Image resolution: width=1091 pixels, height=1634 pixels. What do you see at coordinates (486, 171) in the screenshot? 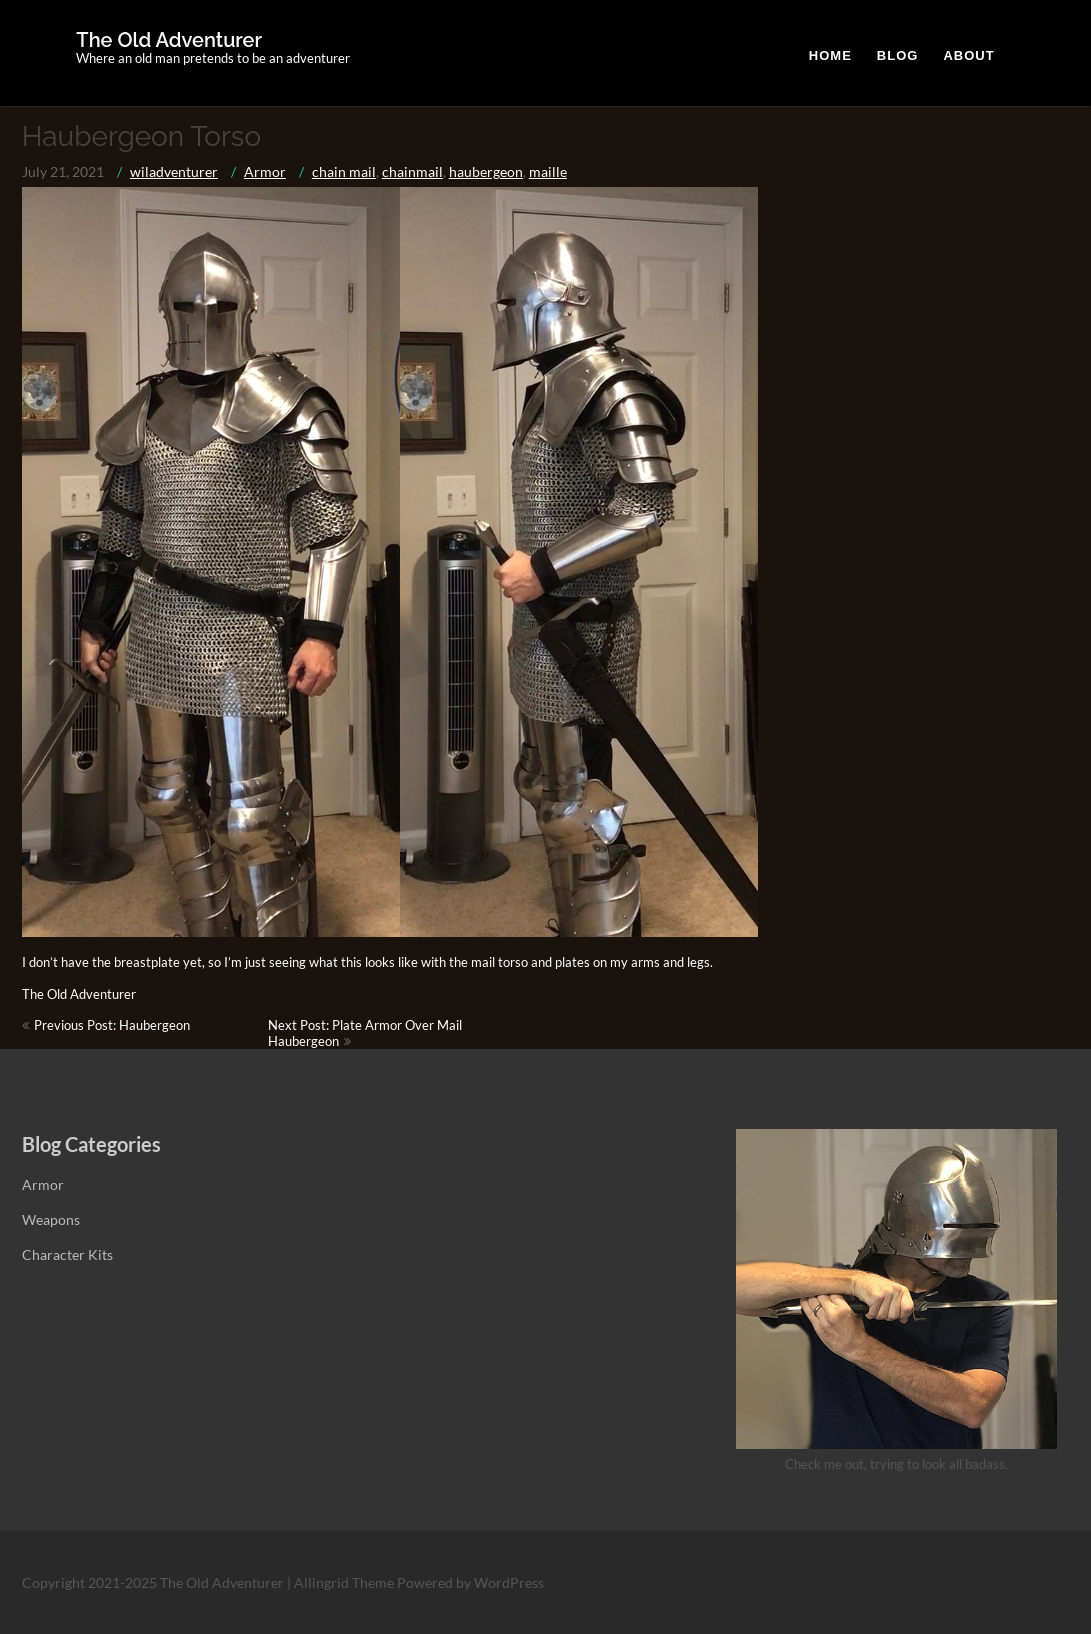
I see `haubergeon` at bounding box center [486, 171].